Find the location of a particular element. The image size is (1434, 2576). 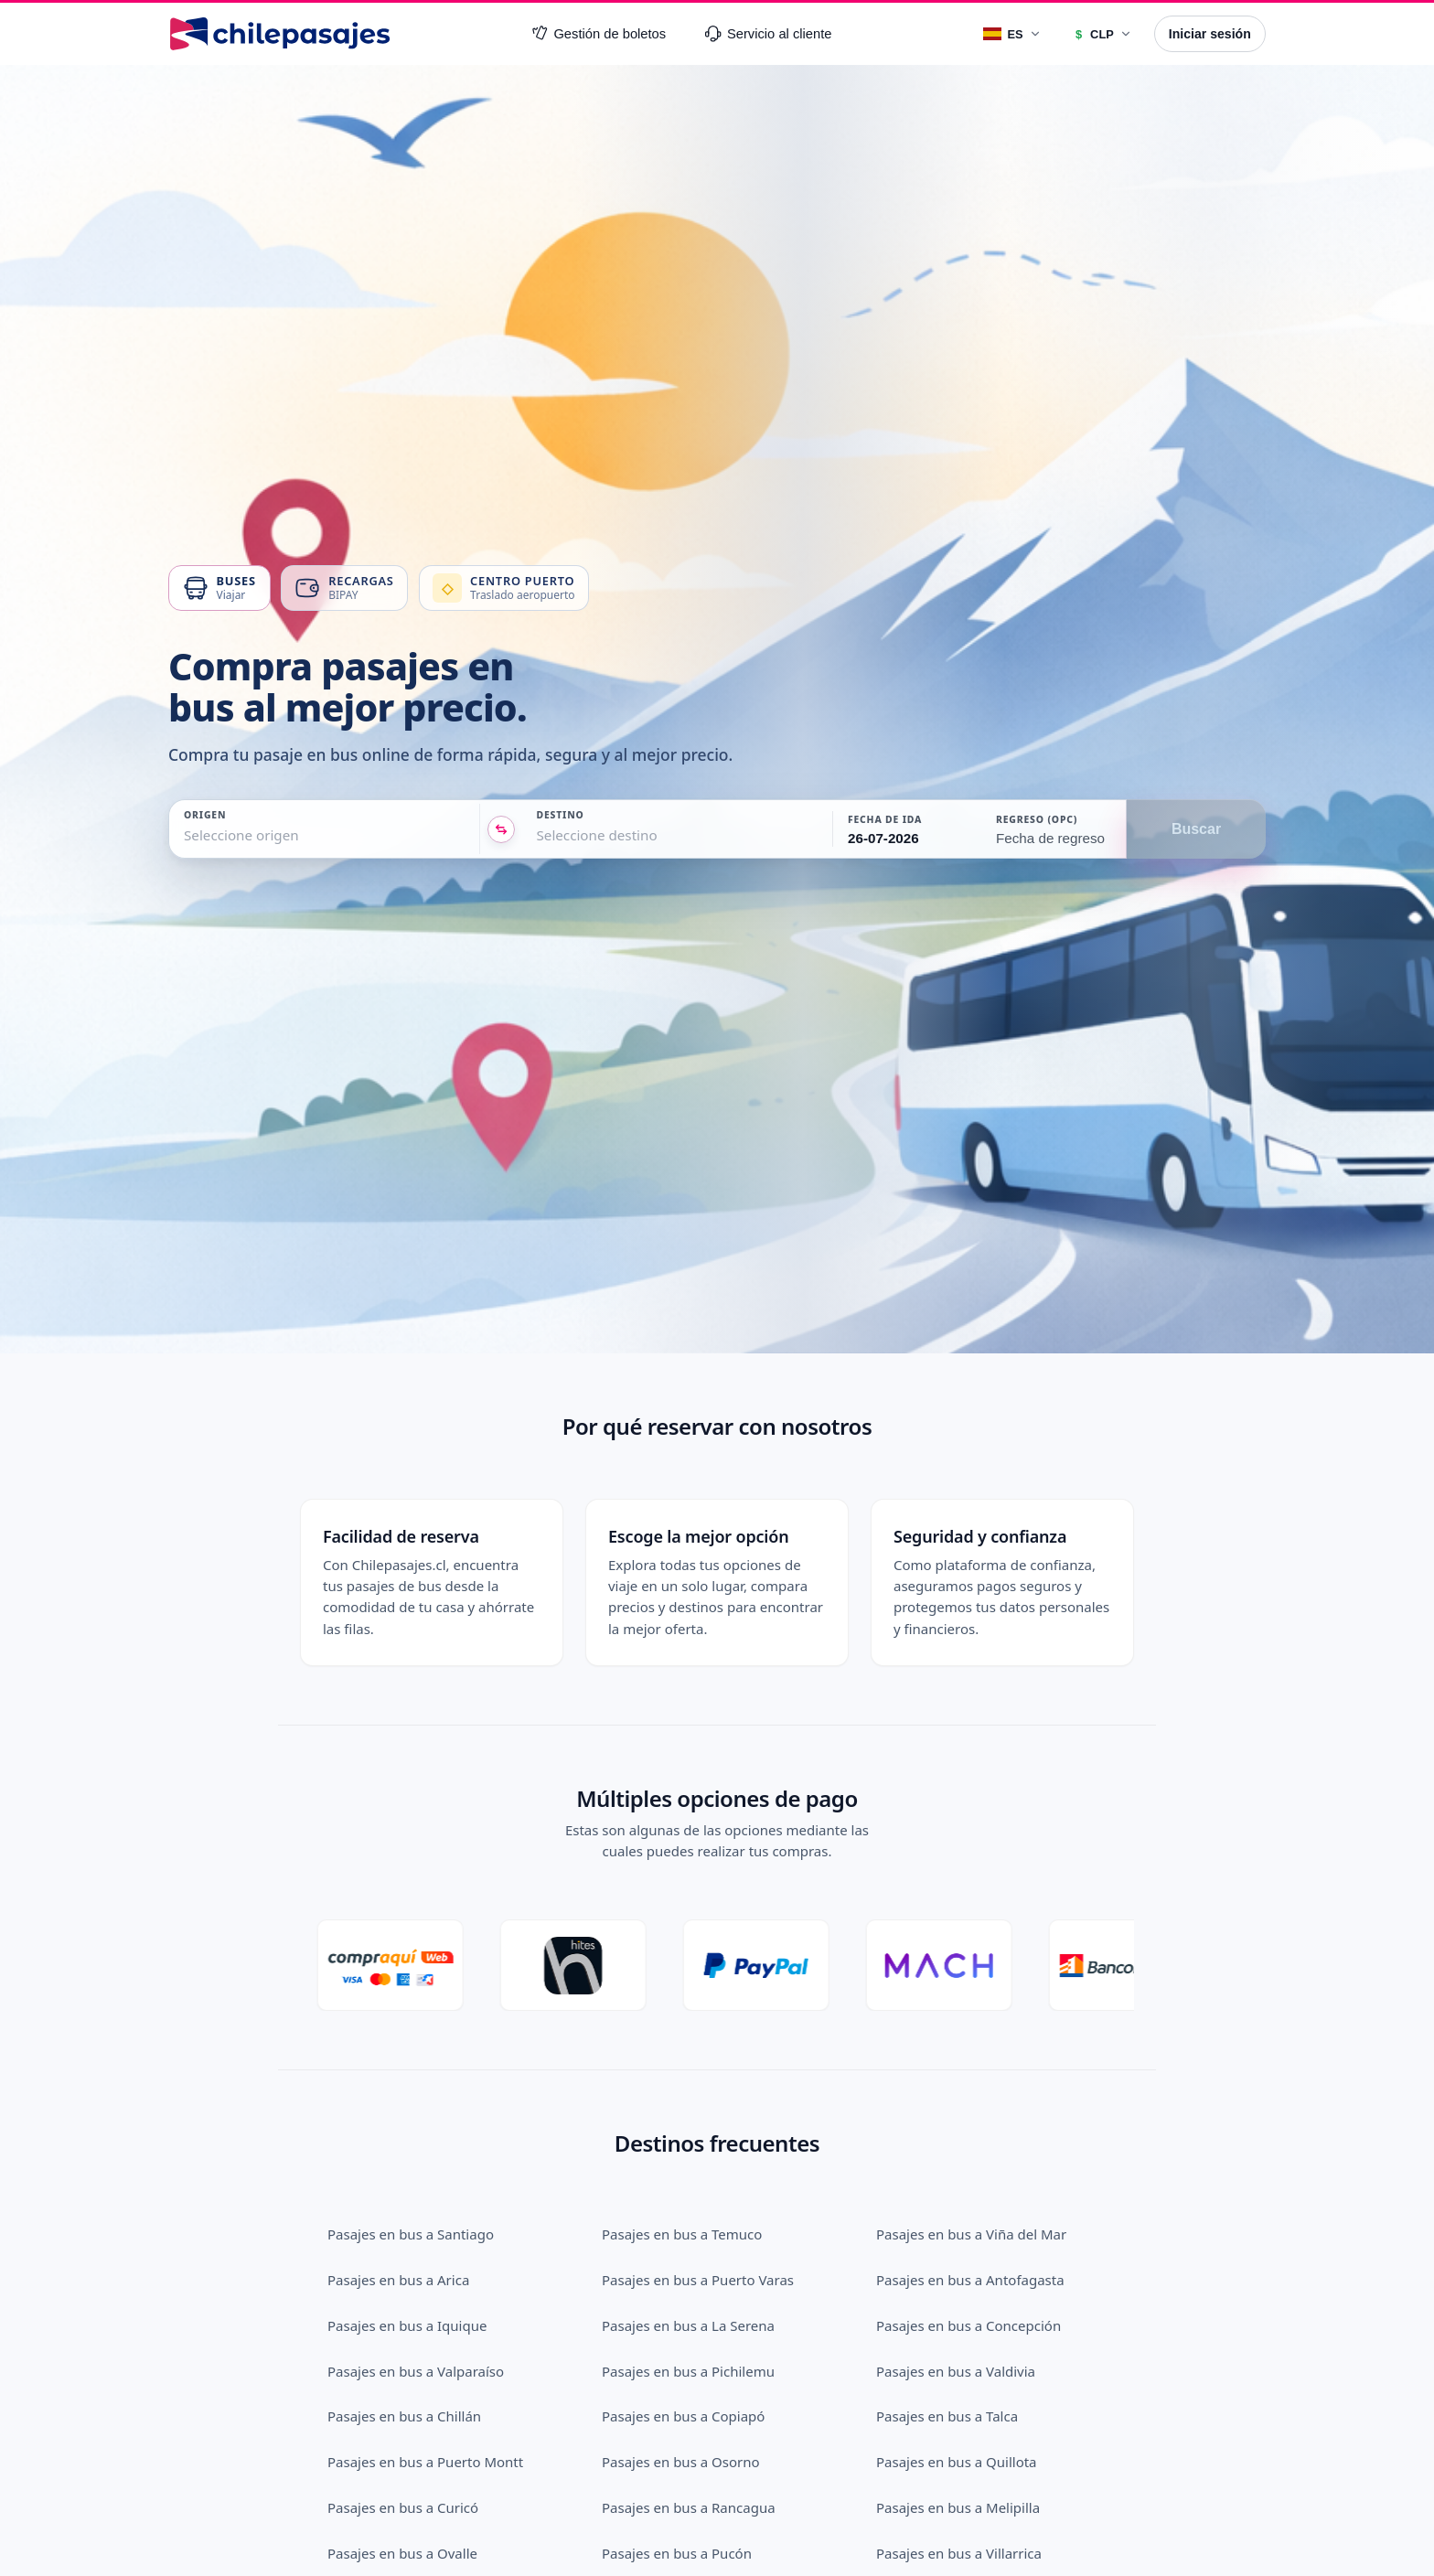

Pasajes en bus a Talca is located at coordinates (947, 2324).